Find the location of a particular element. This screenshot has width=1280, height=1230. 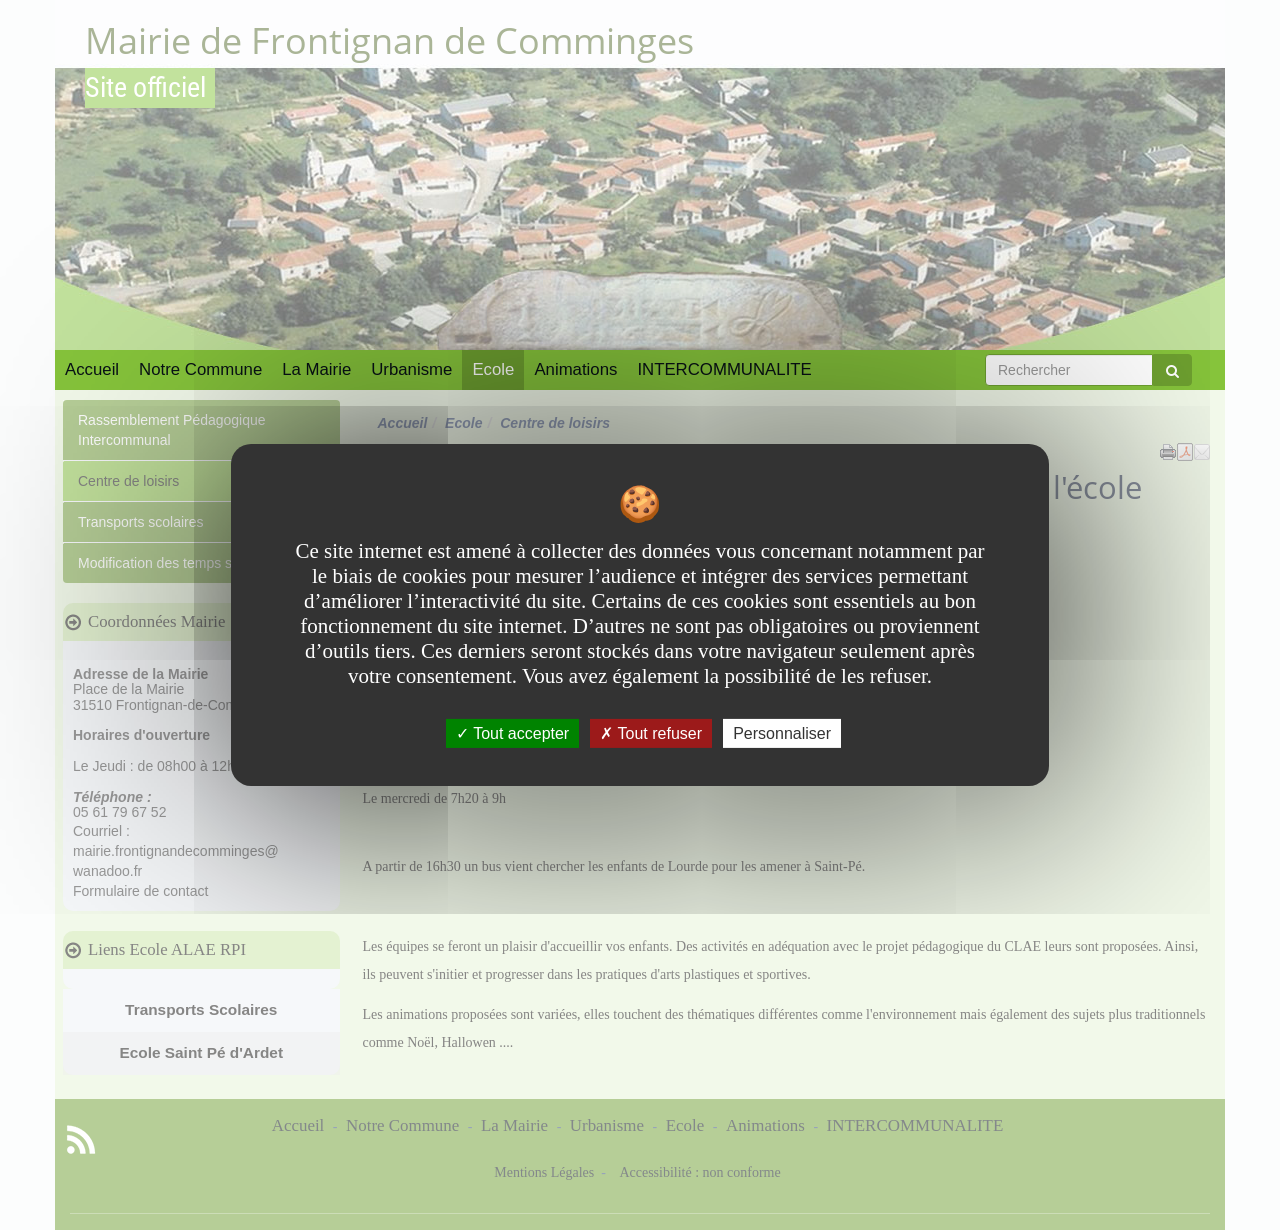

Personnaliser [Personnaliser undefined] is located at coordinates (782, 733).